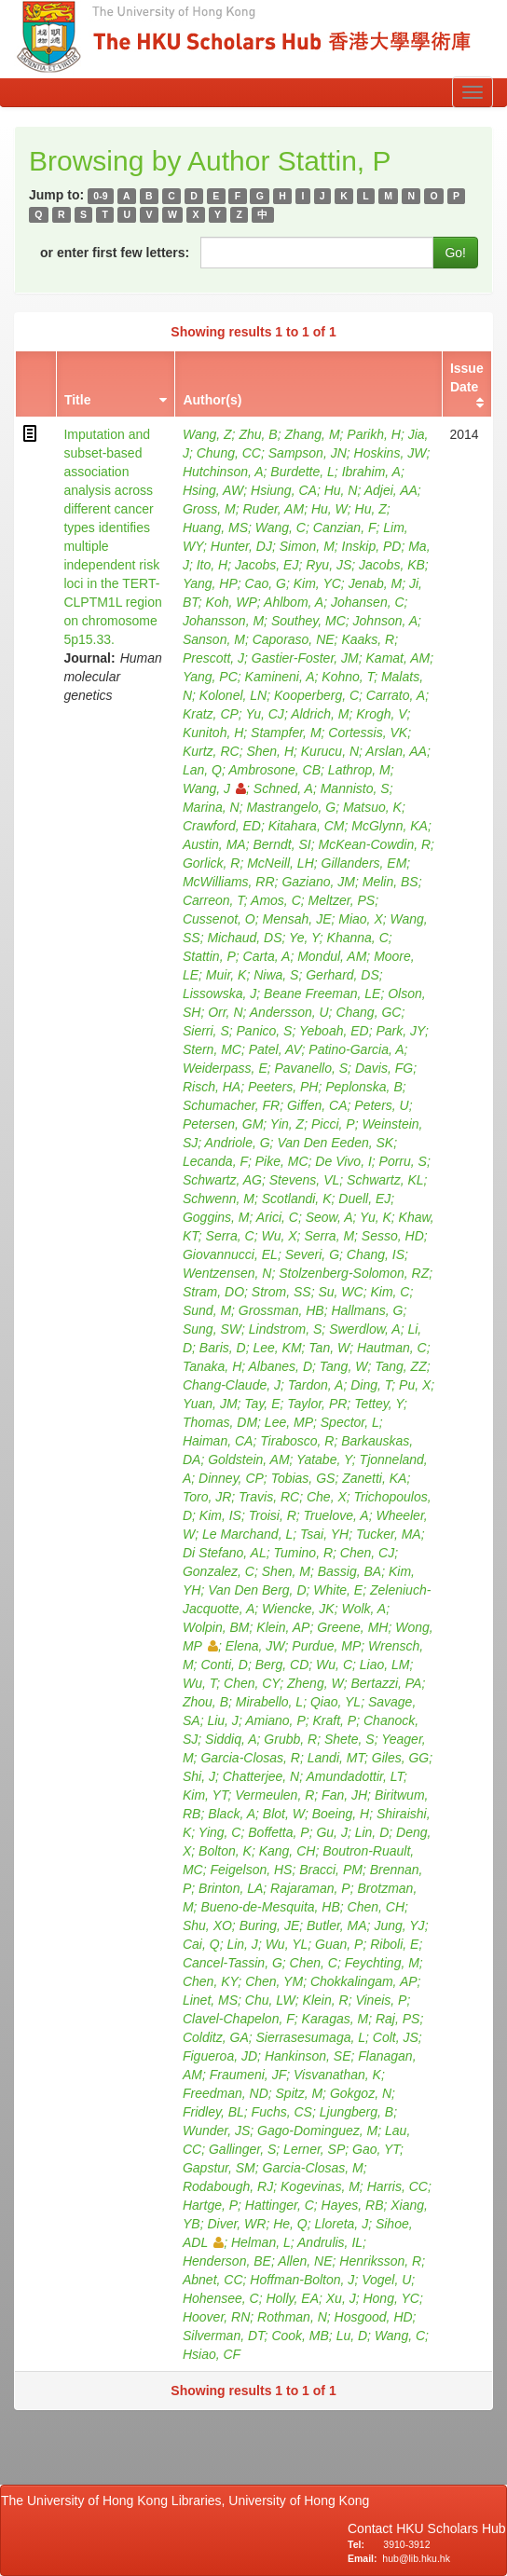 The width and height of the screenshot is (507, 2576). I want to click on Shen, H, so click(270, 751).